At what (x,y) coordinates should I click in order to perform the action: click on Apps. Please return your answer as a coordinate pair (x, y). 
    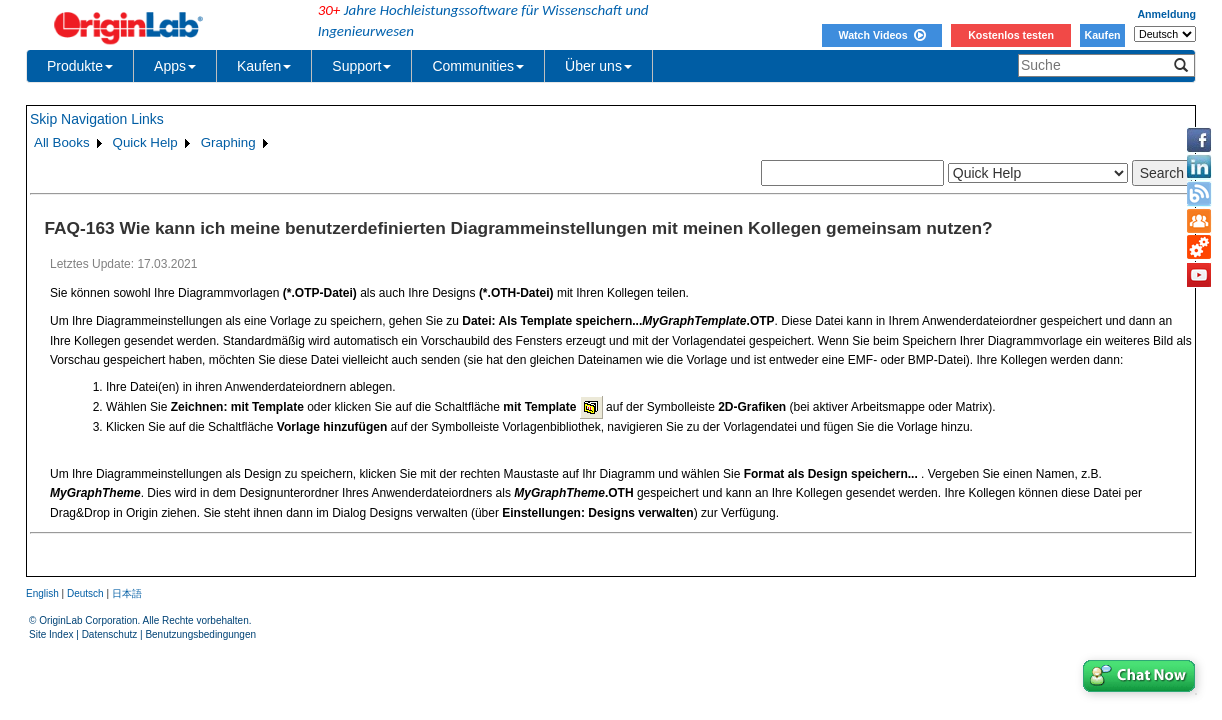
    Looking at the image, I should click on (175, 66).